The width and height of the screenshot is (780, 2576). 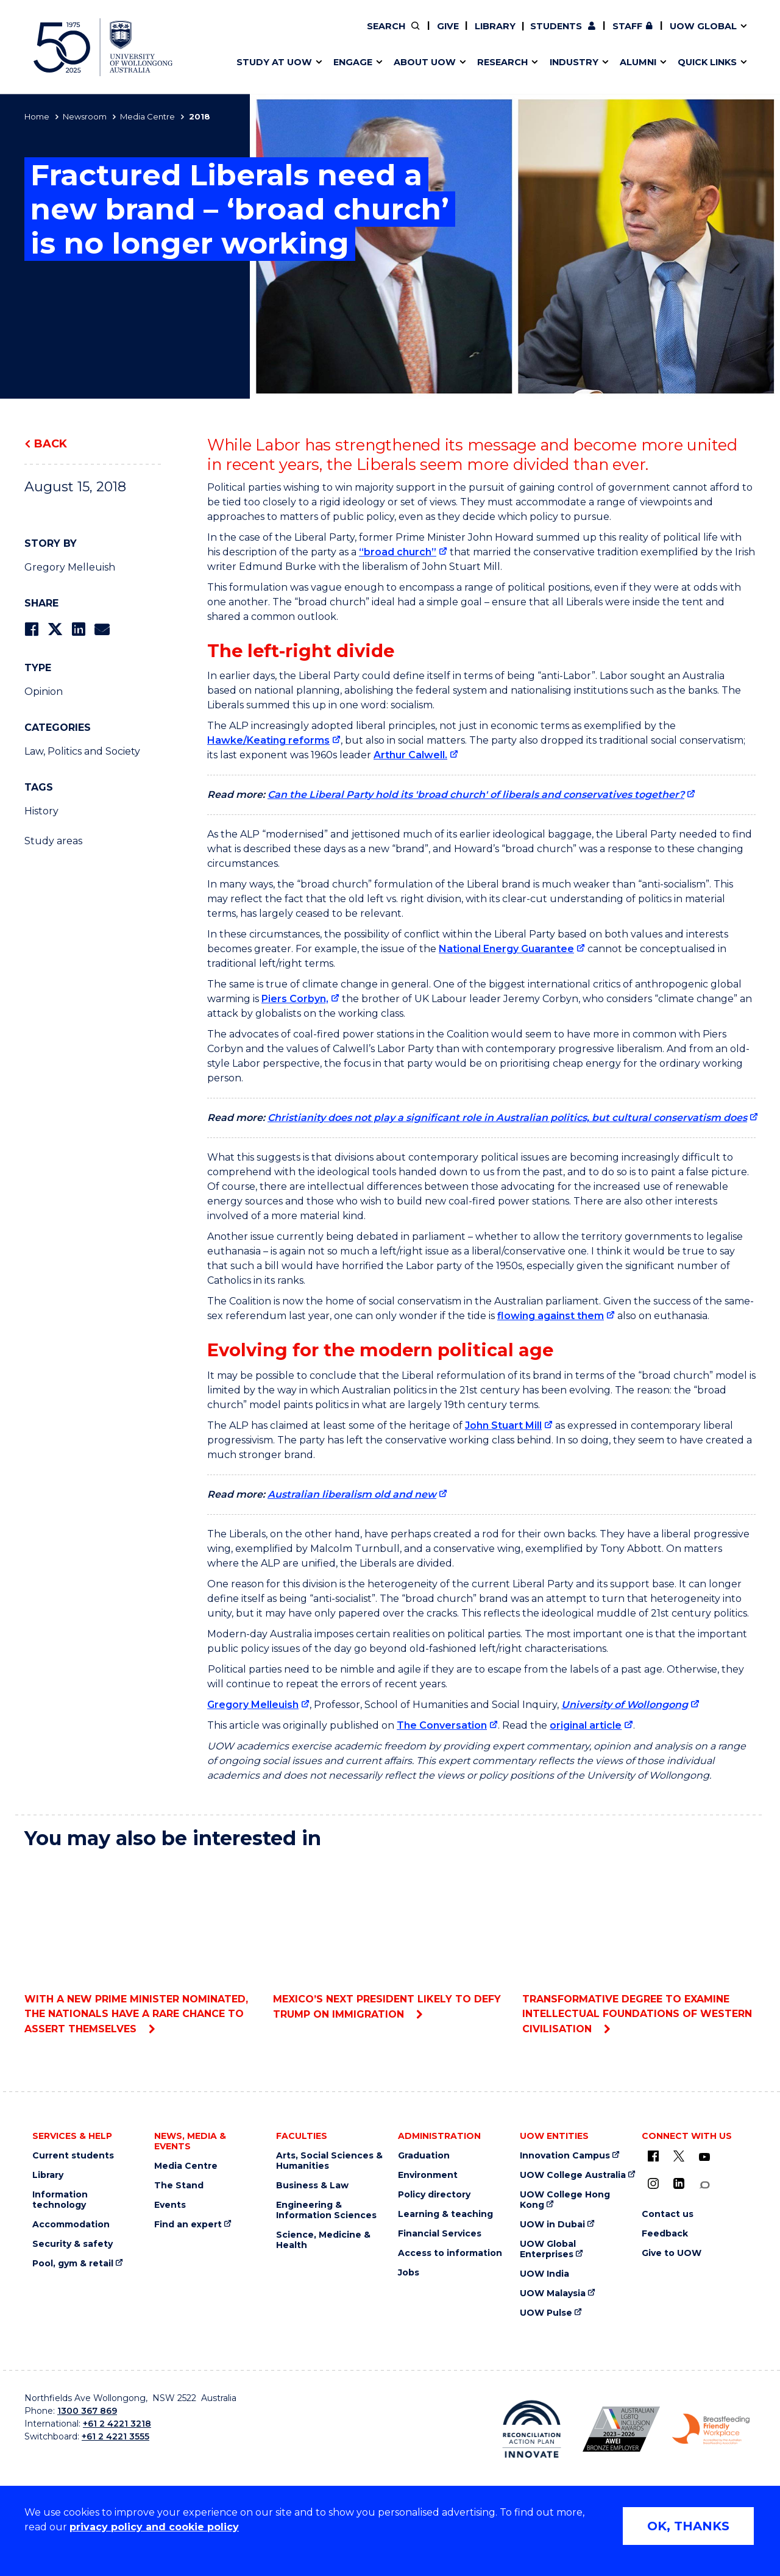 What do you see at coordinates (445, 34) in the screenshot?
I see `Policy Directory` at bounding box center [445, 34].